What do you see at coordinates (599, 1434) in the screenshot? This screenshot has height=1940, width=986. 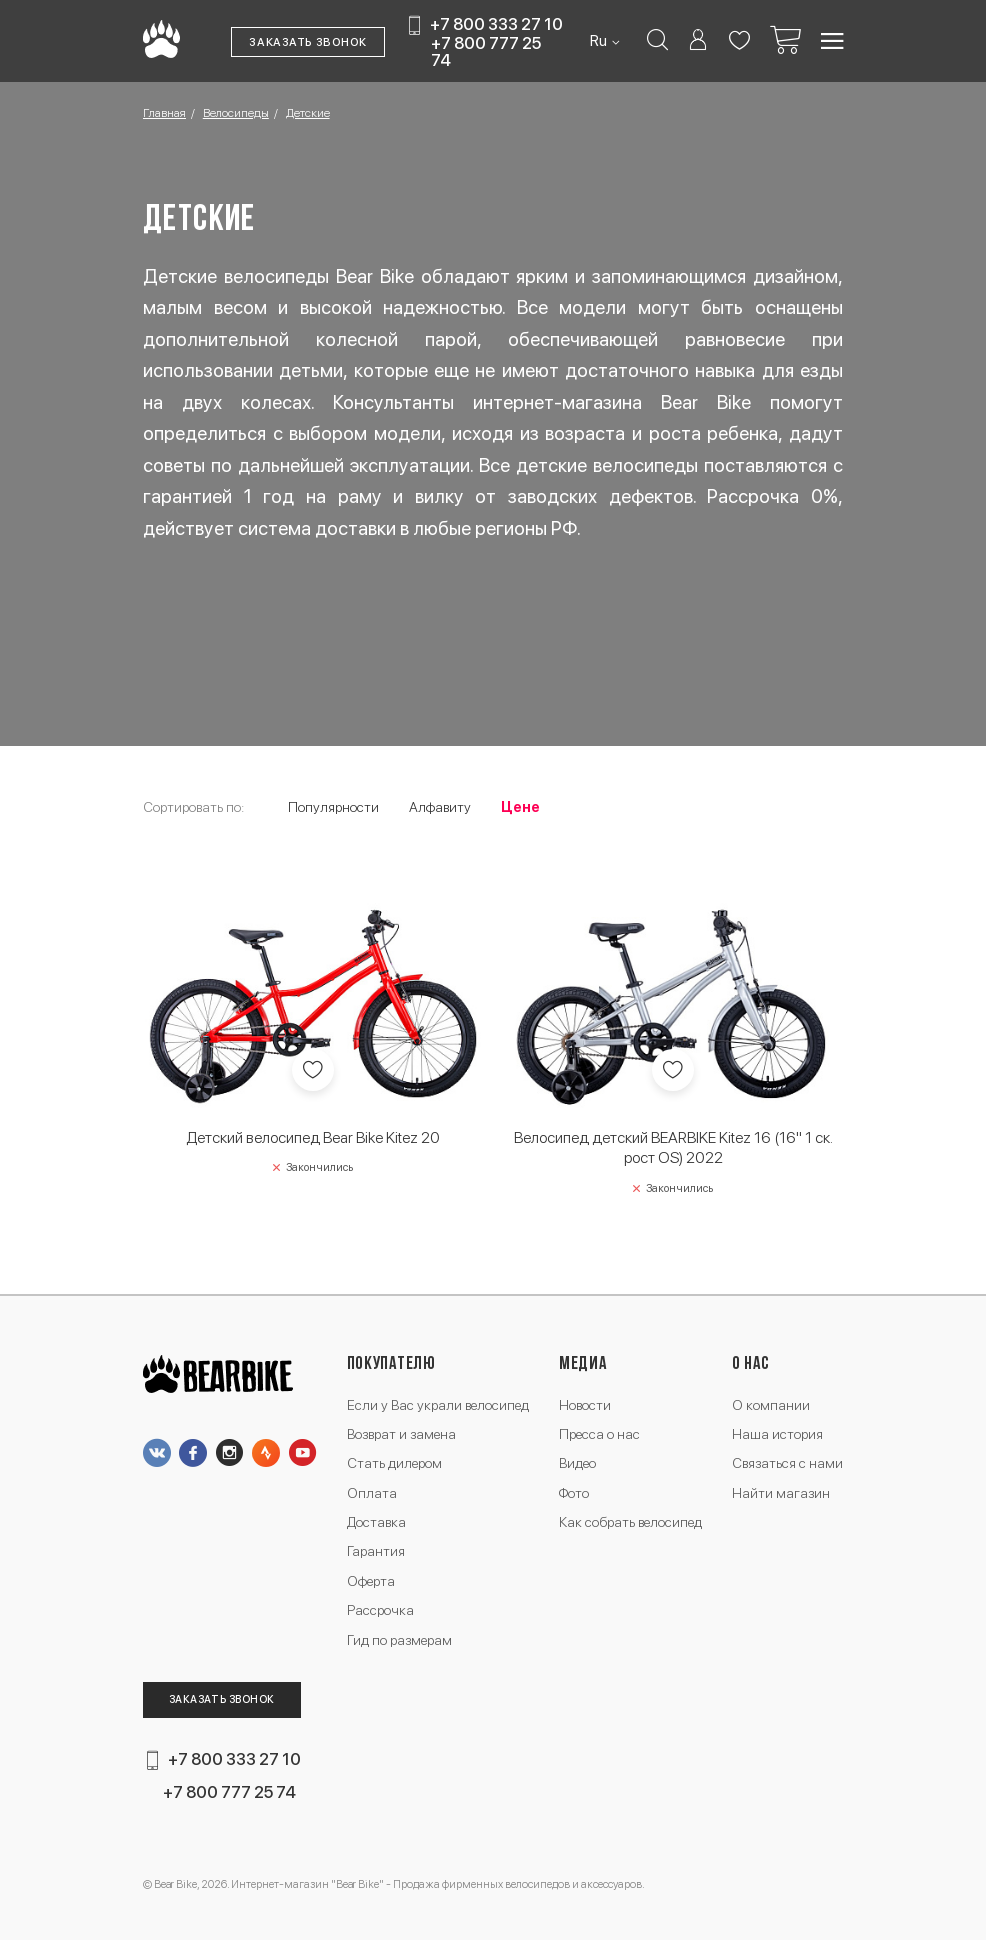 I see `Пресса о нас` at bounding box center [599, 1434].